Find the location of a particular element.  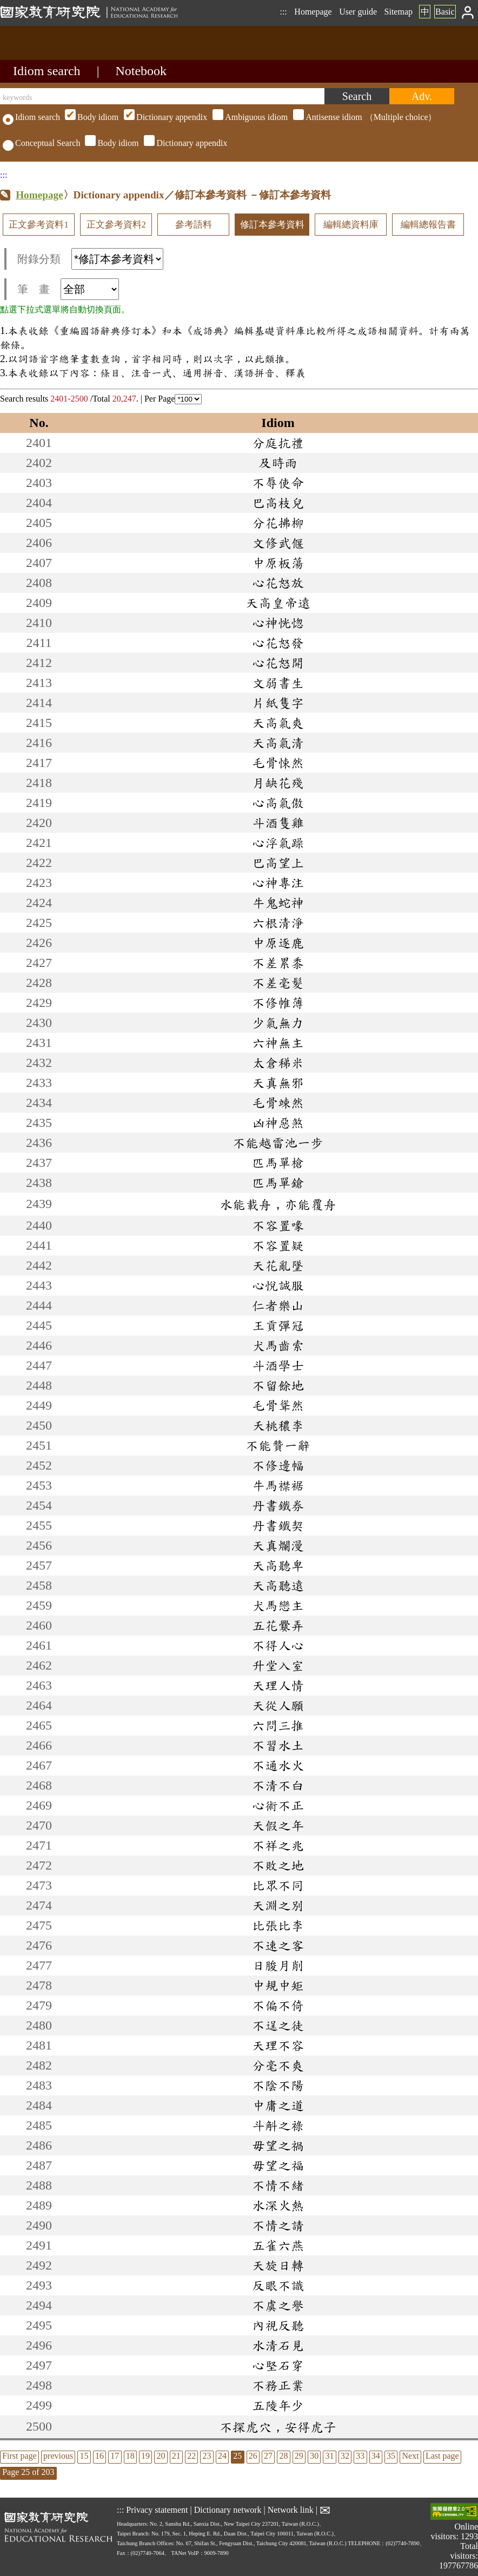

內視反聽 is located at coordinates (278, 2325).